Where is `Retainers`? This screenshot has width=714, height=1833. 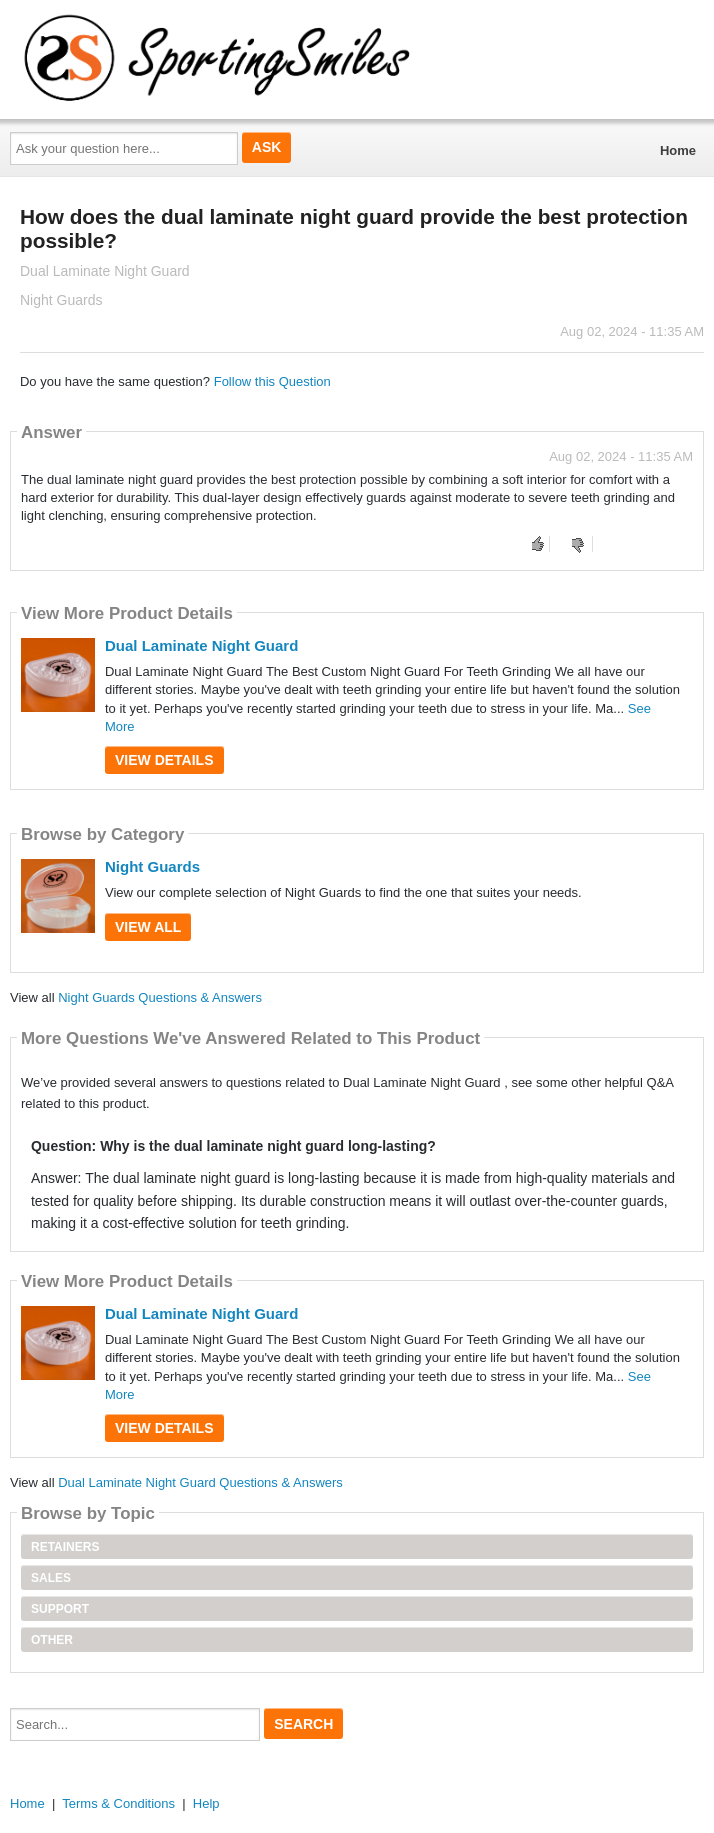
Retainers is located at coordinates (65, 1547).